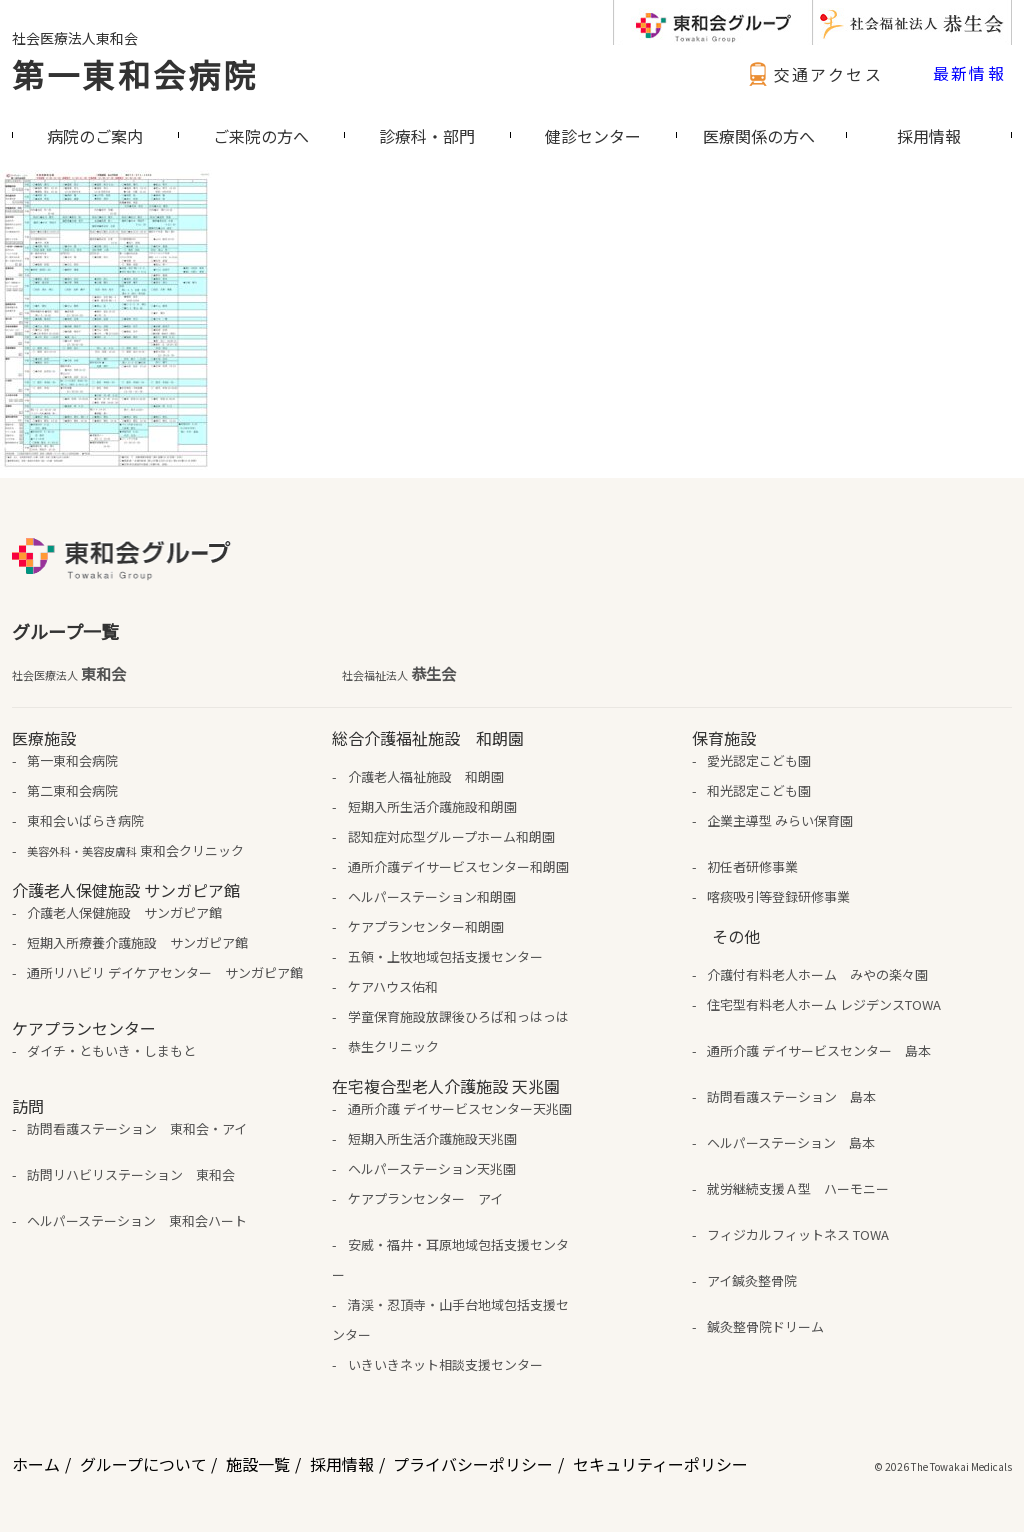 Image resolution: width=1024 pixels, height=1532 pixels. I want to click on 東和会, so click(69, 674).